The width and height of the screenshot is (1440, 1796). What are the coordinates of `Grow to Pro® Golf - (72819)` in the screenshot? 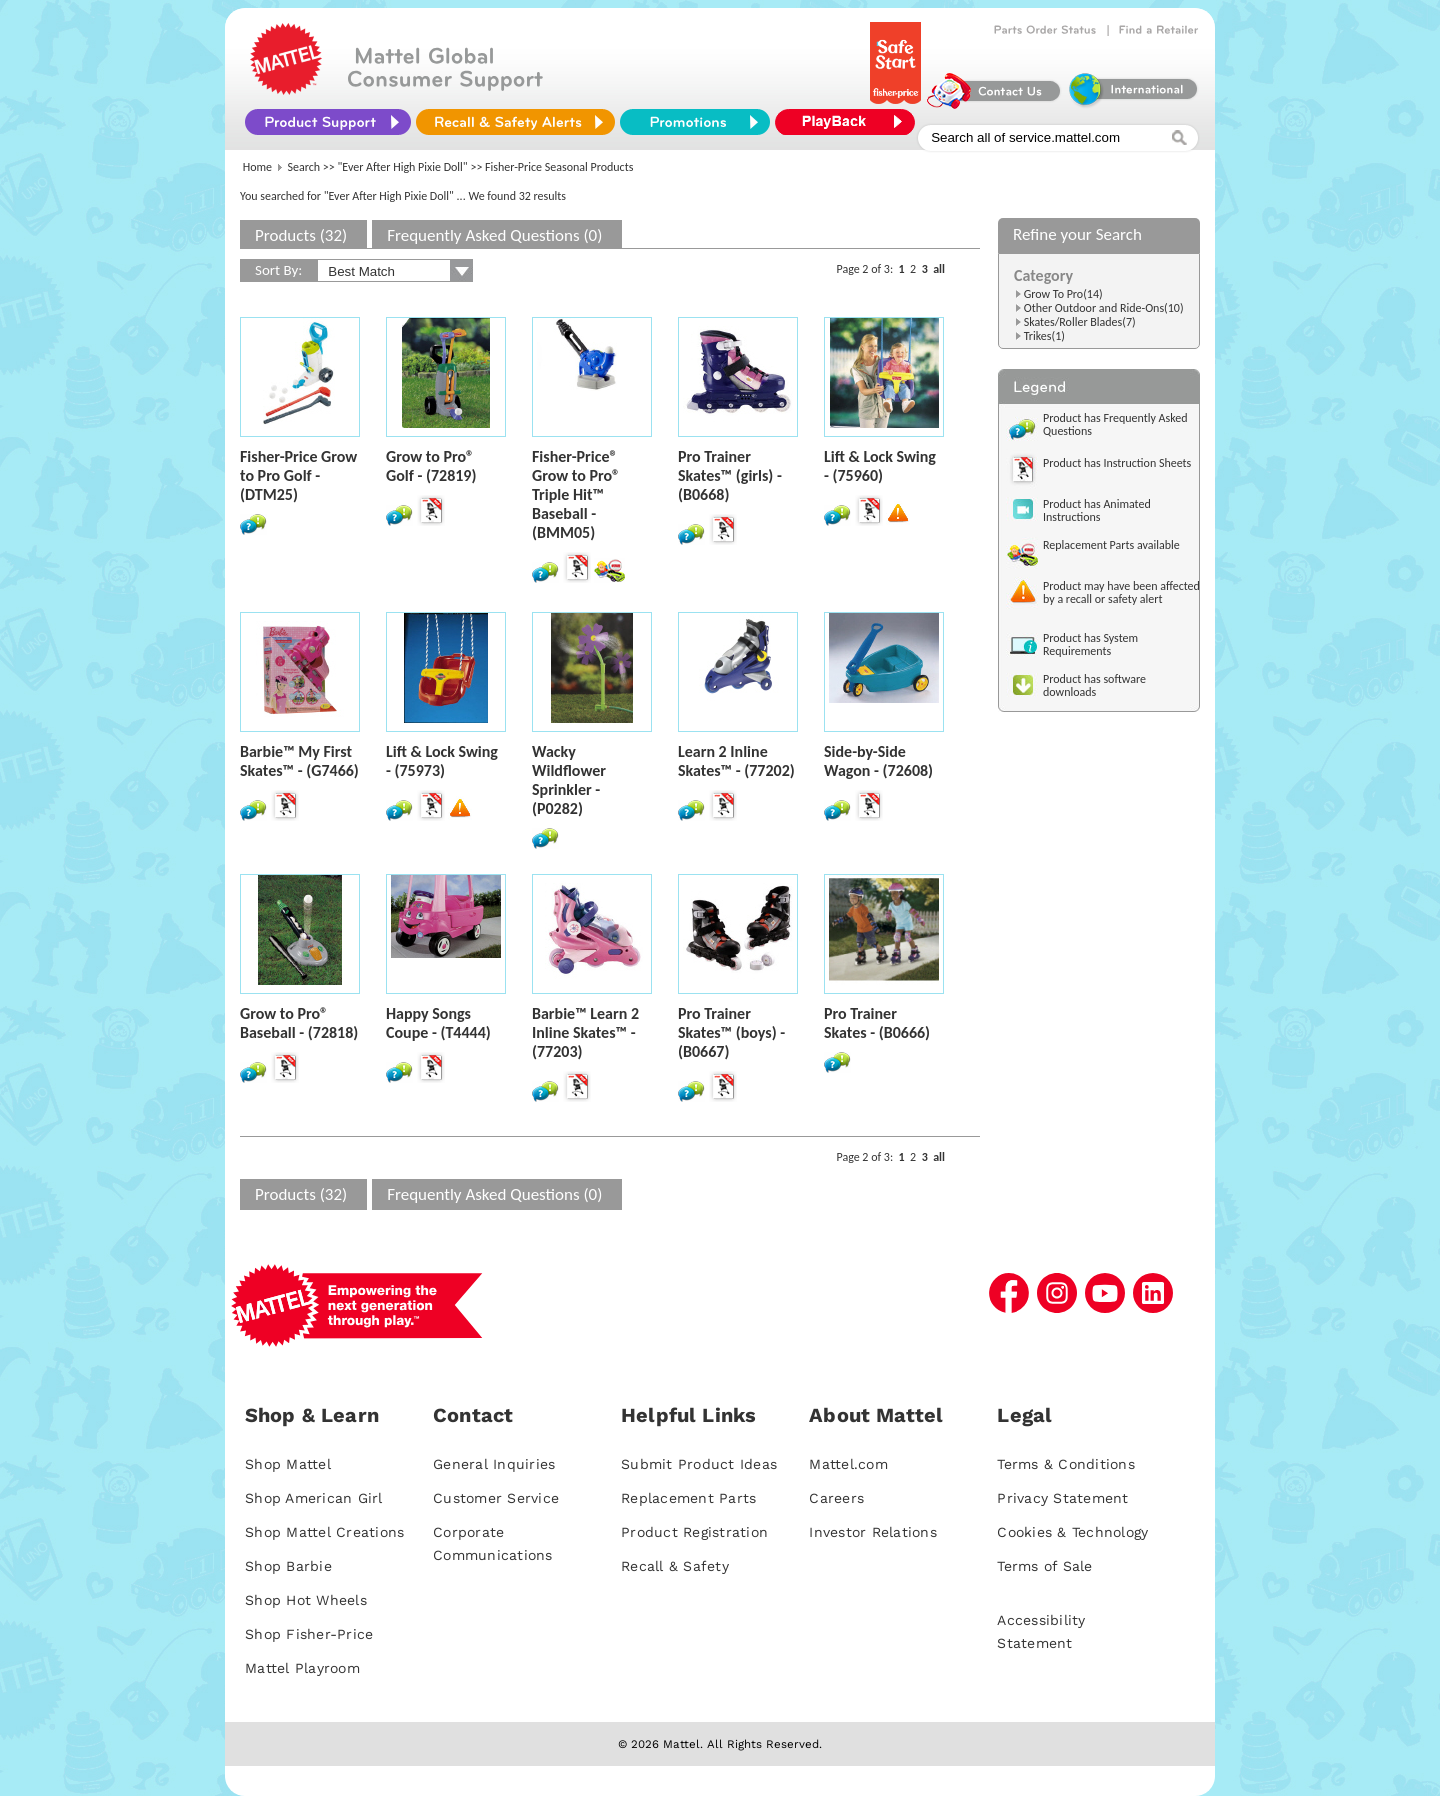 It's located at (431, 466).